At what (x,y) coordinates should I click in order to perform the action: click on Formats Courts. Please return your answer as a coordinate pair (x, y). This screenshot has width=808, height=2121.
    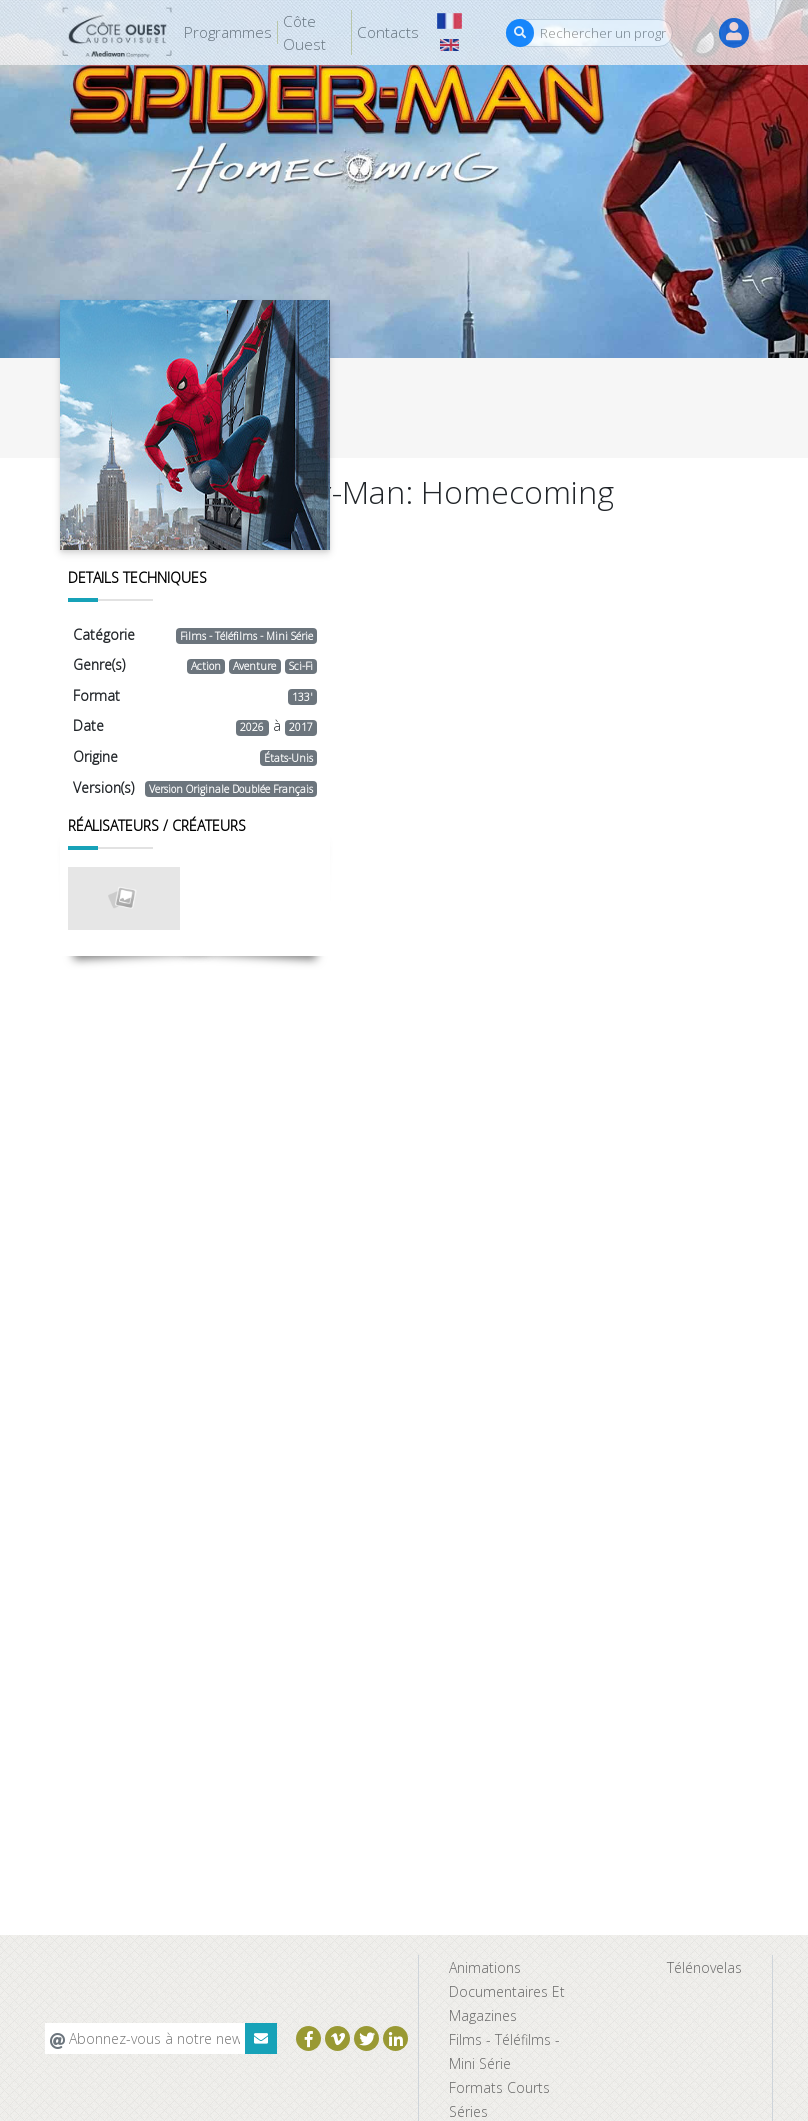
    Looking at the image, I should click on (499, 2087).